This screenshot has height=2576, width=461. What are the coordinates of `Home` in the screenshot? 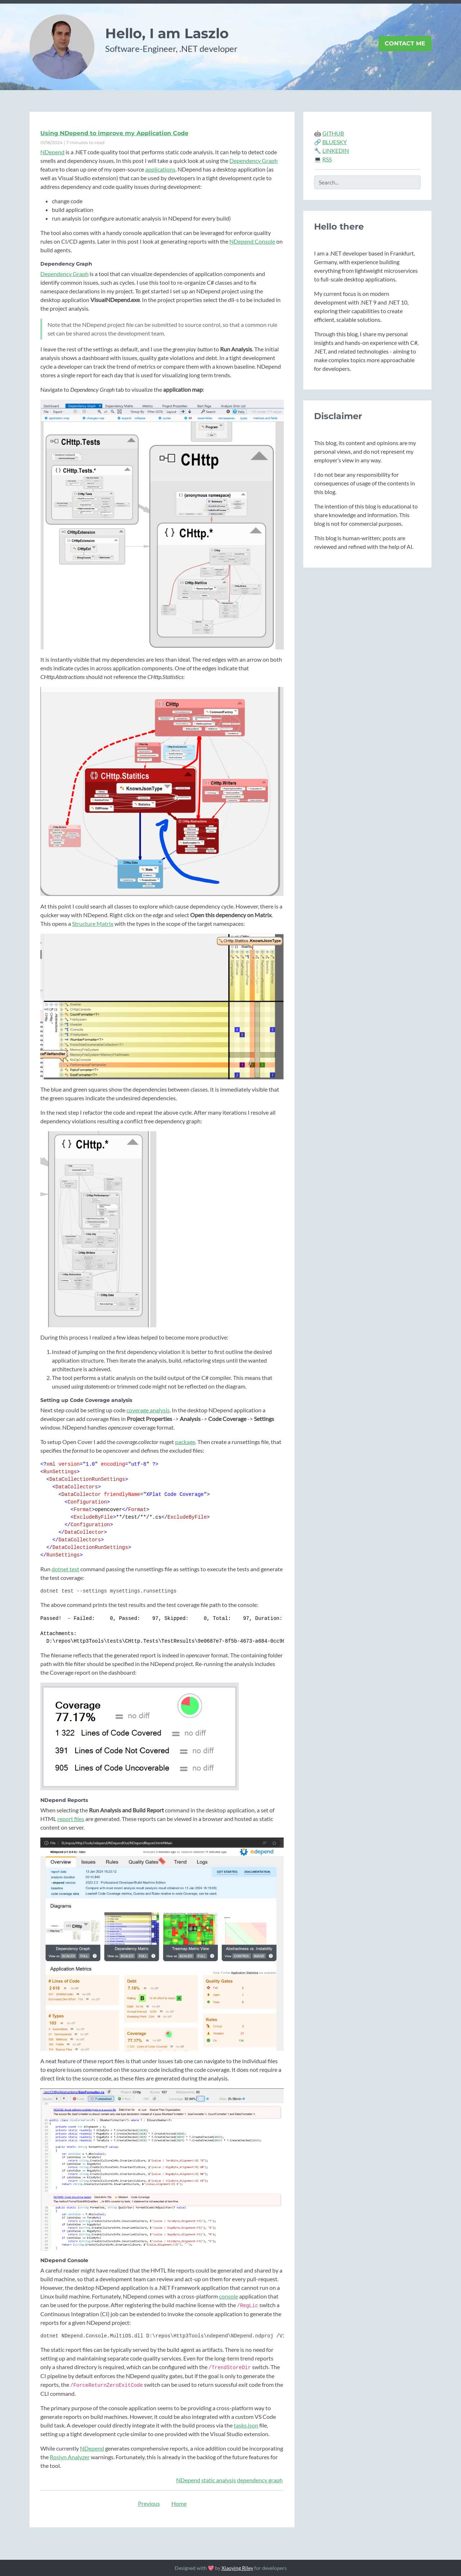 It's located at (179, 2503).